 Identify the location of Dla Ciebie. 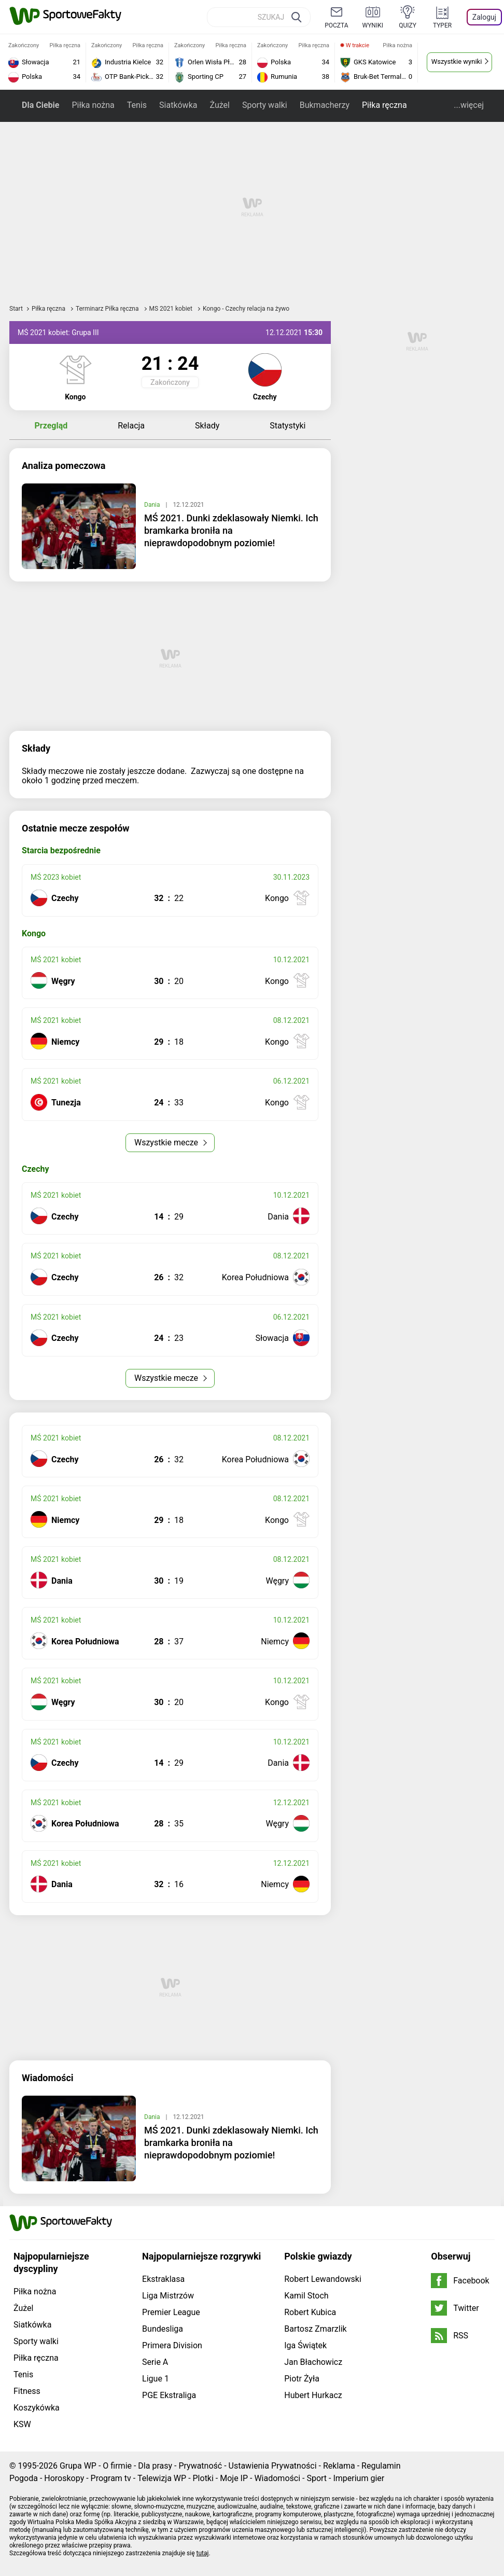
(40, 105).